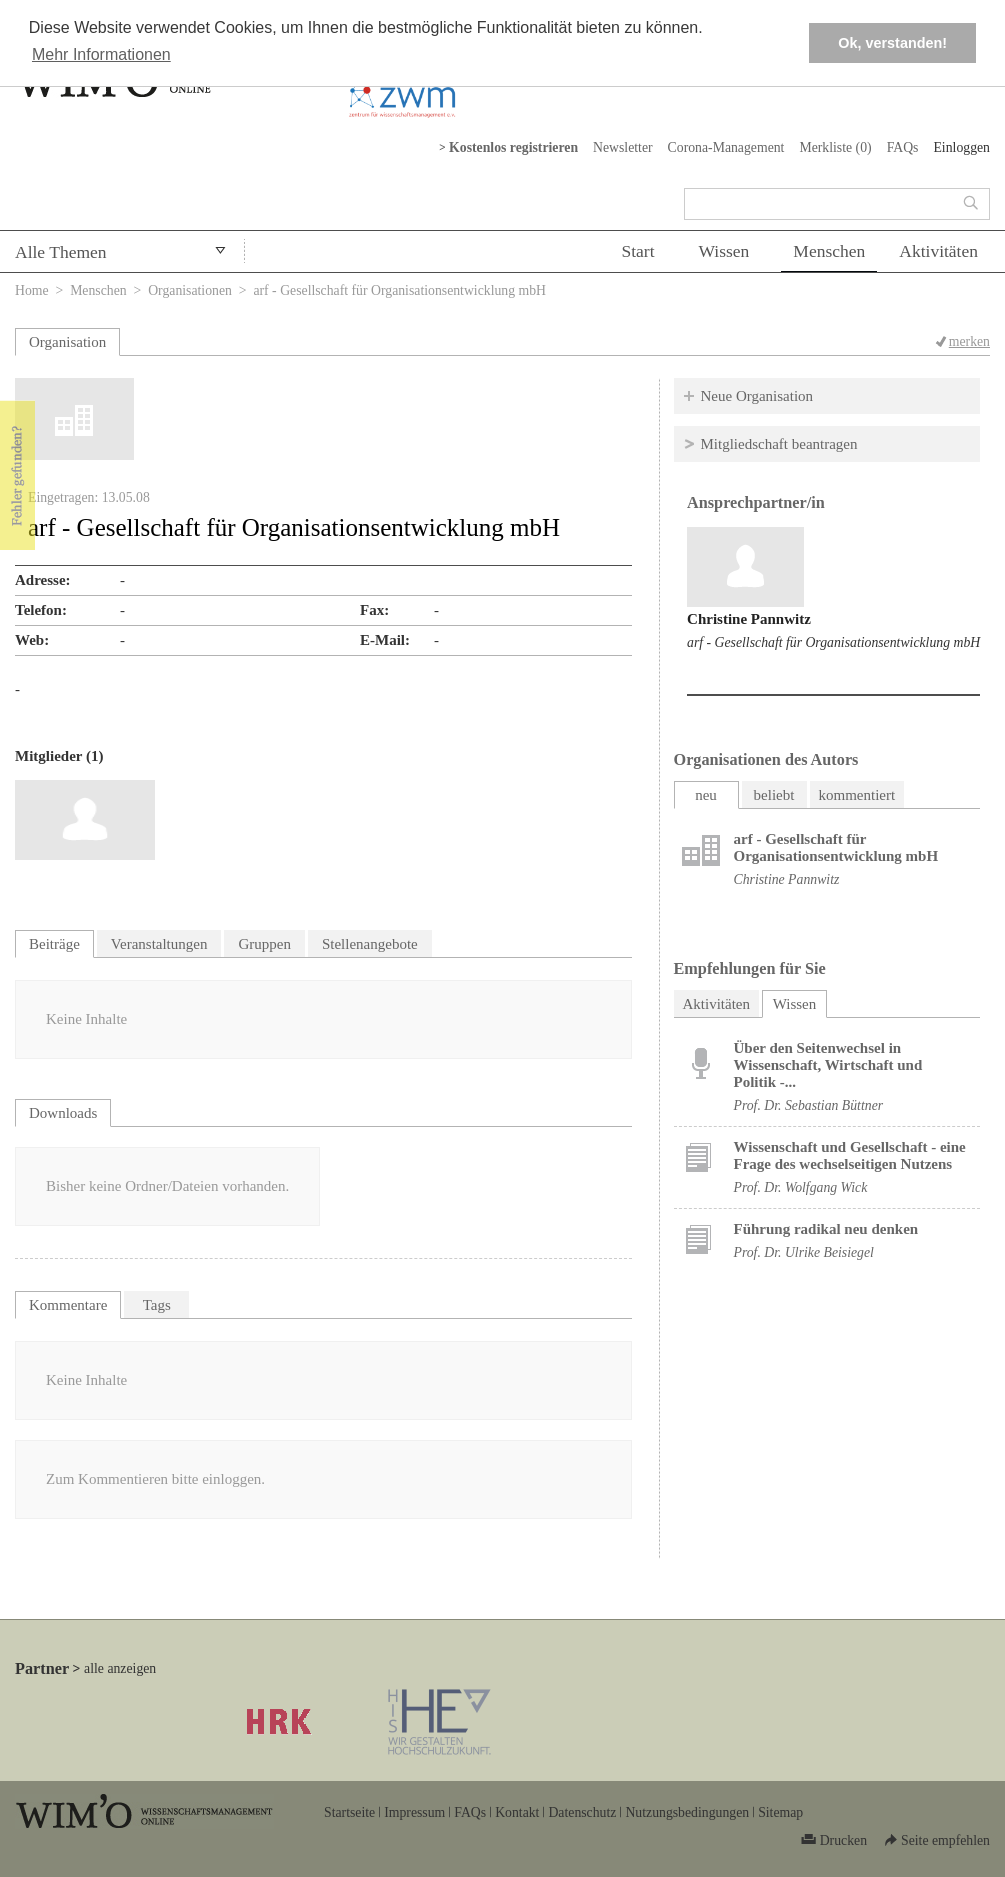 The image size is (1005, 1877). Describe the element at coordinates (826, 1229) in the screenshot. I see `Führung radikal neu denken` at that location.